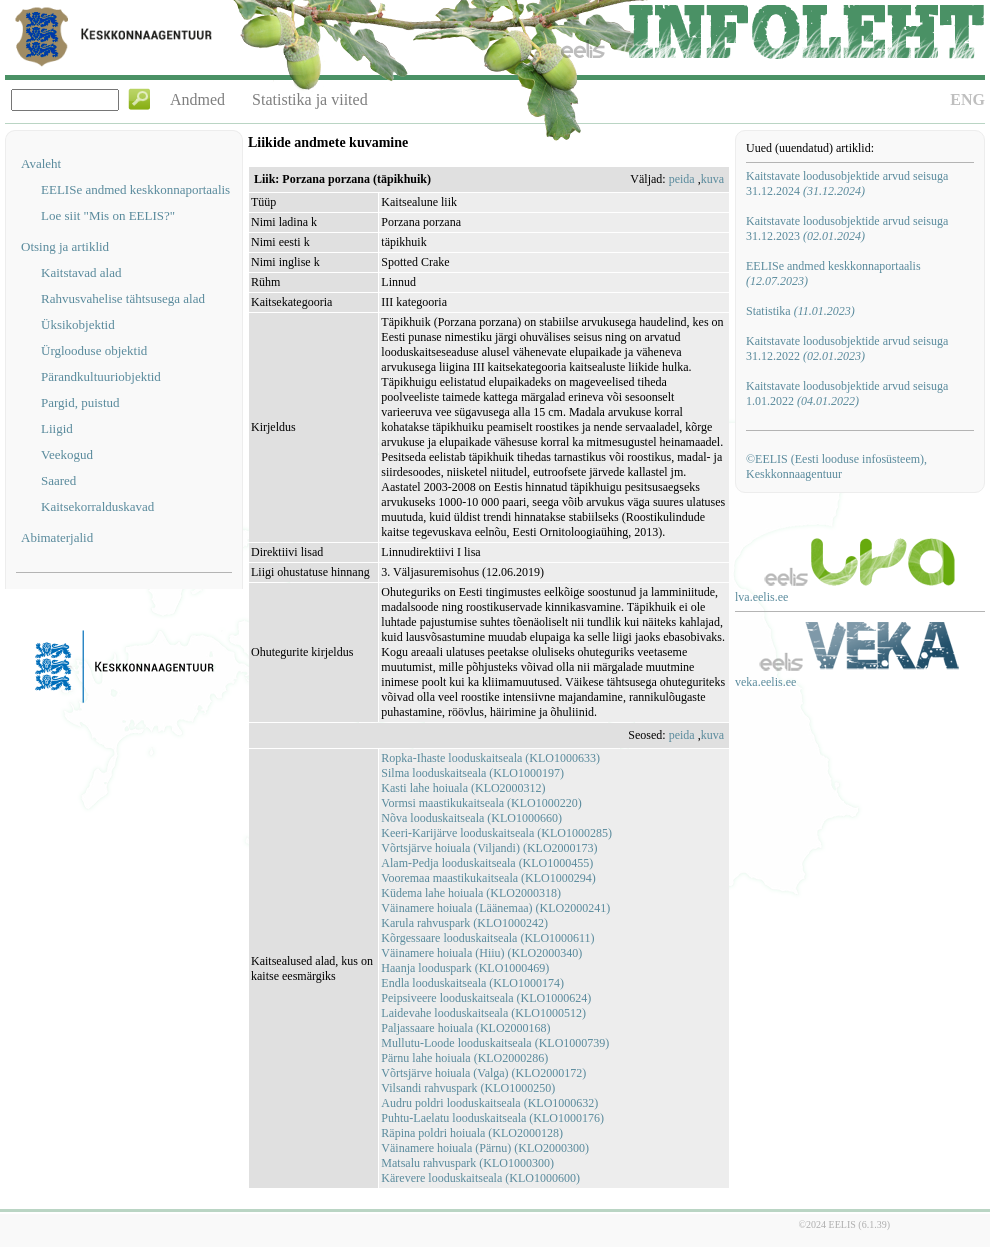 Image resolution: width=990 pixels, height=1247 pixels. Describe the element at coordinates (483, 1073) in the screenshot. I see `Võrtsjärve hoiuala (Valga) (KLO2000172)` at that location.